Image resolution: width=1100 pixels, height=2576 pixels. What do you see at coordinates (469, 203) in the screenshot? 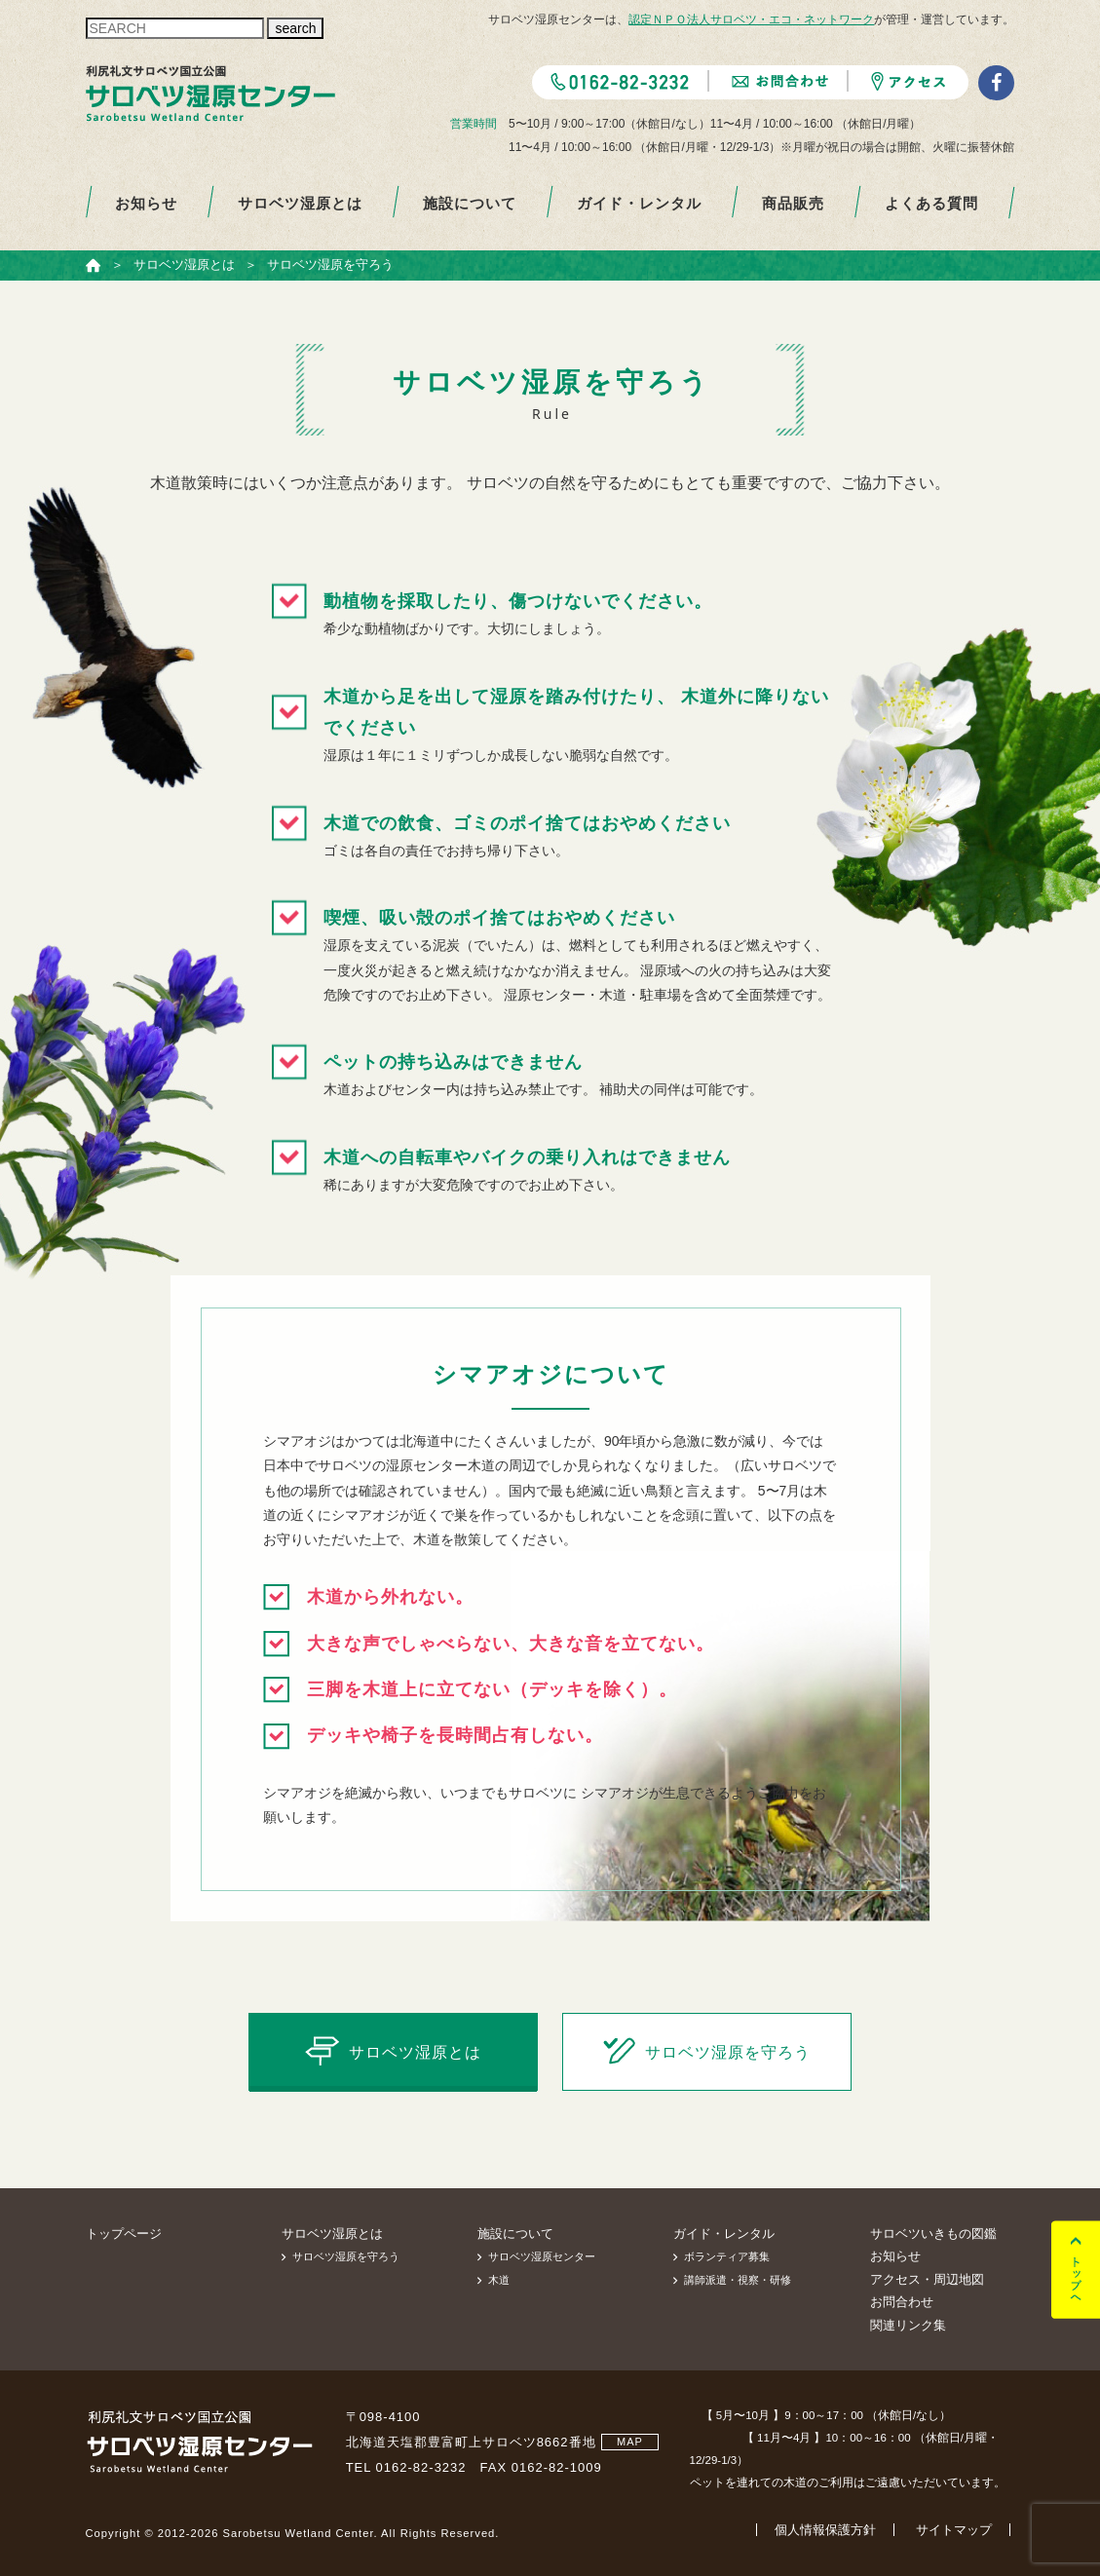
I see `施設について` at bounding box center [469, 203].